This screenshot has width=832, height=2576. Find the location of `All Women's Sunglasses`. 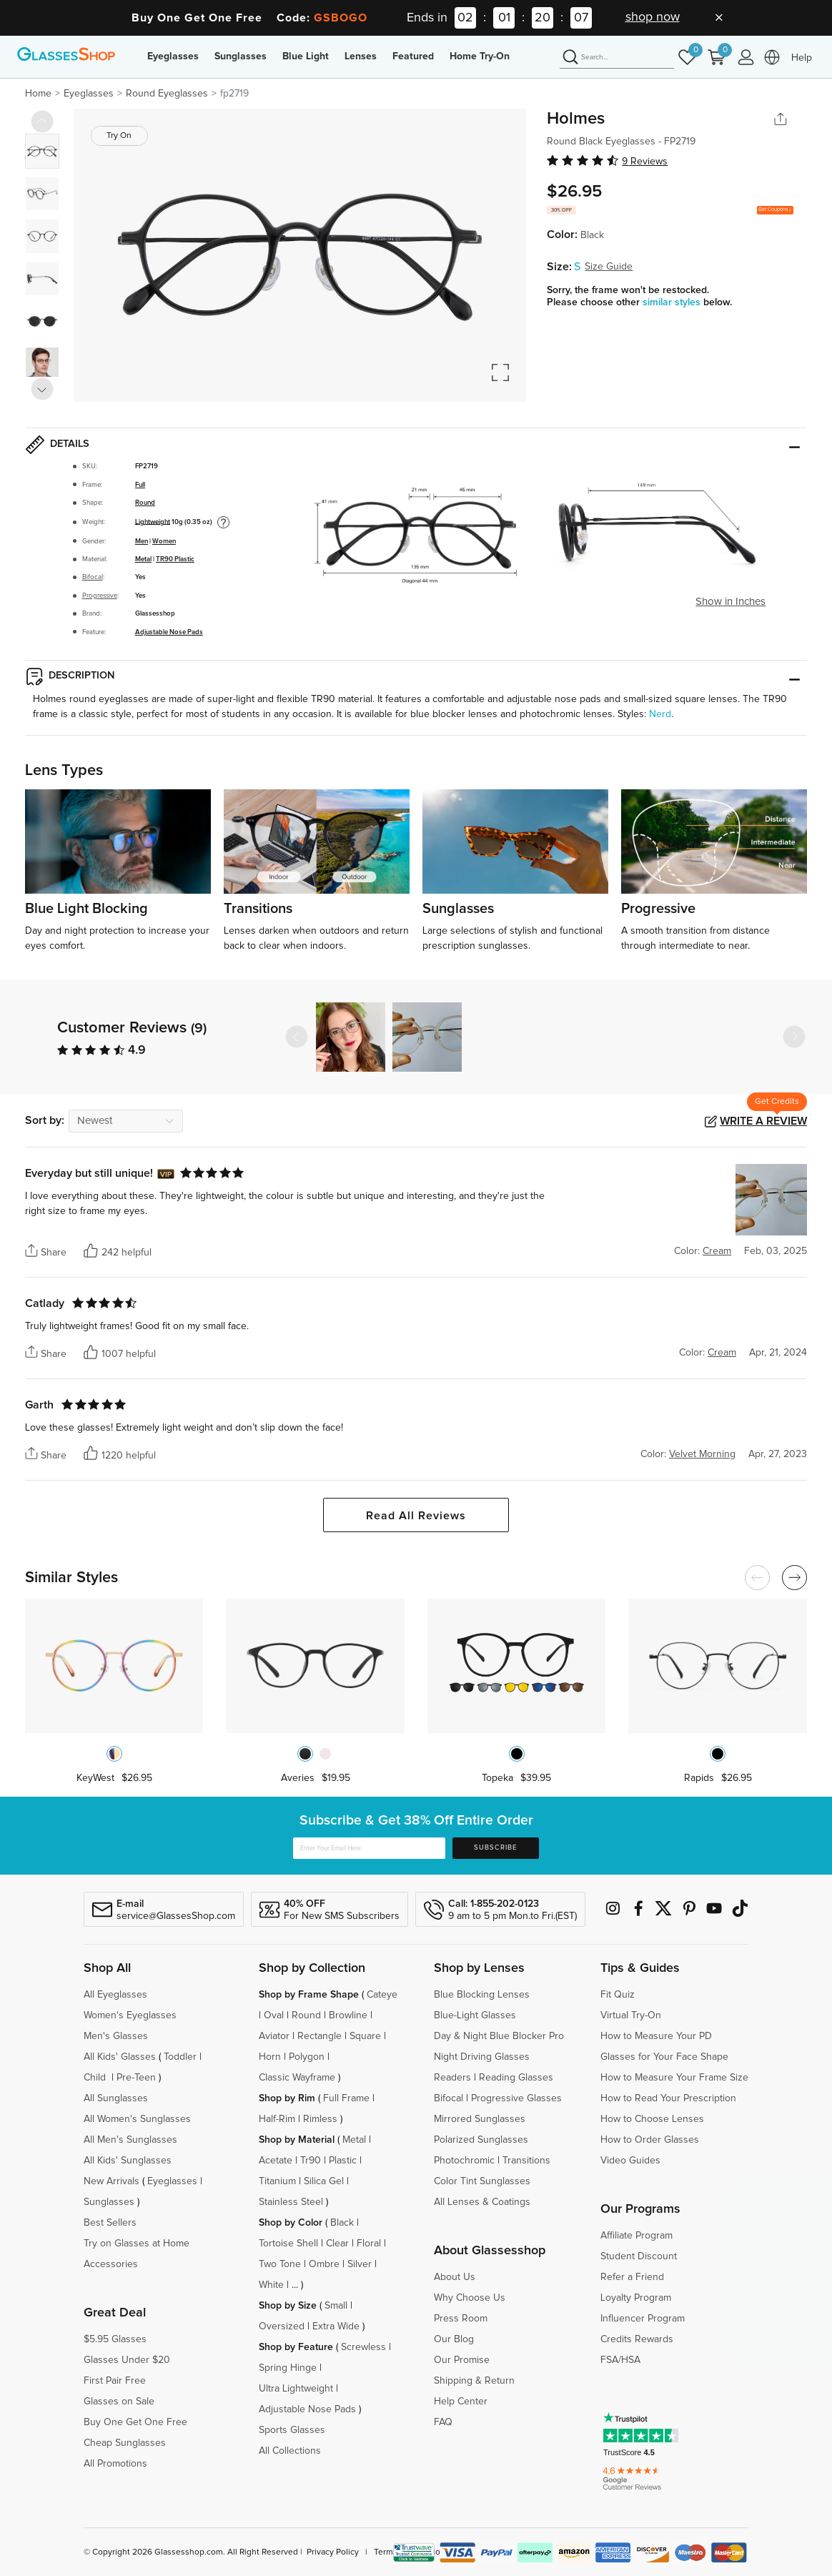

All Women's Sunglasses is located at coordinates (137, 2119).